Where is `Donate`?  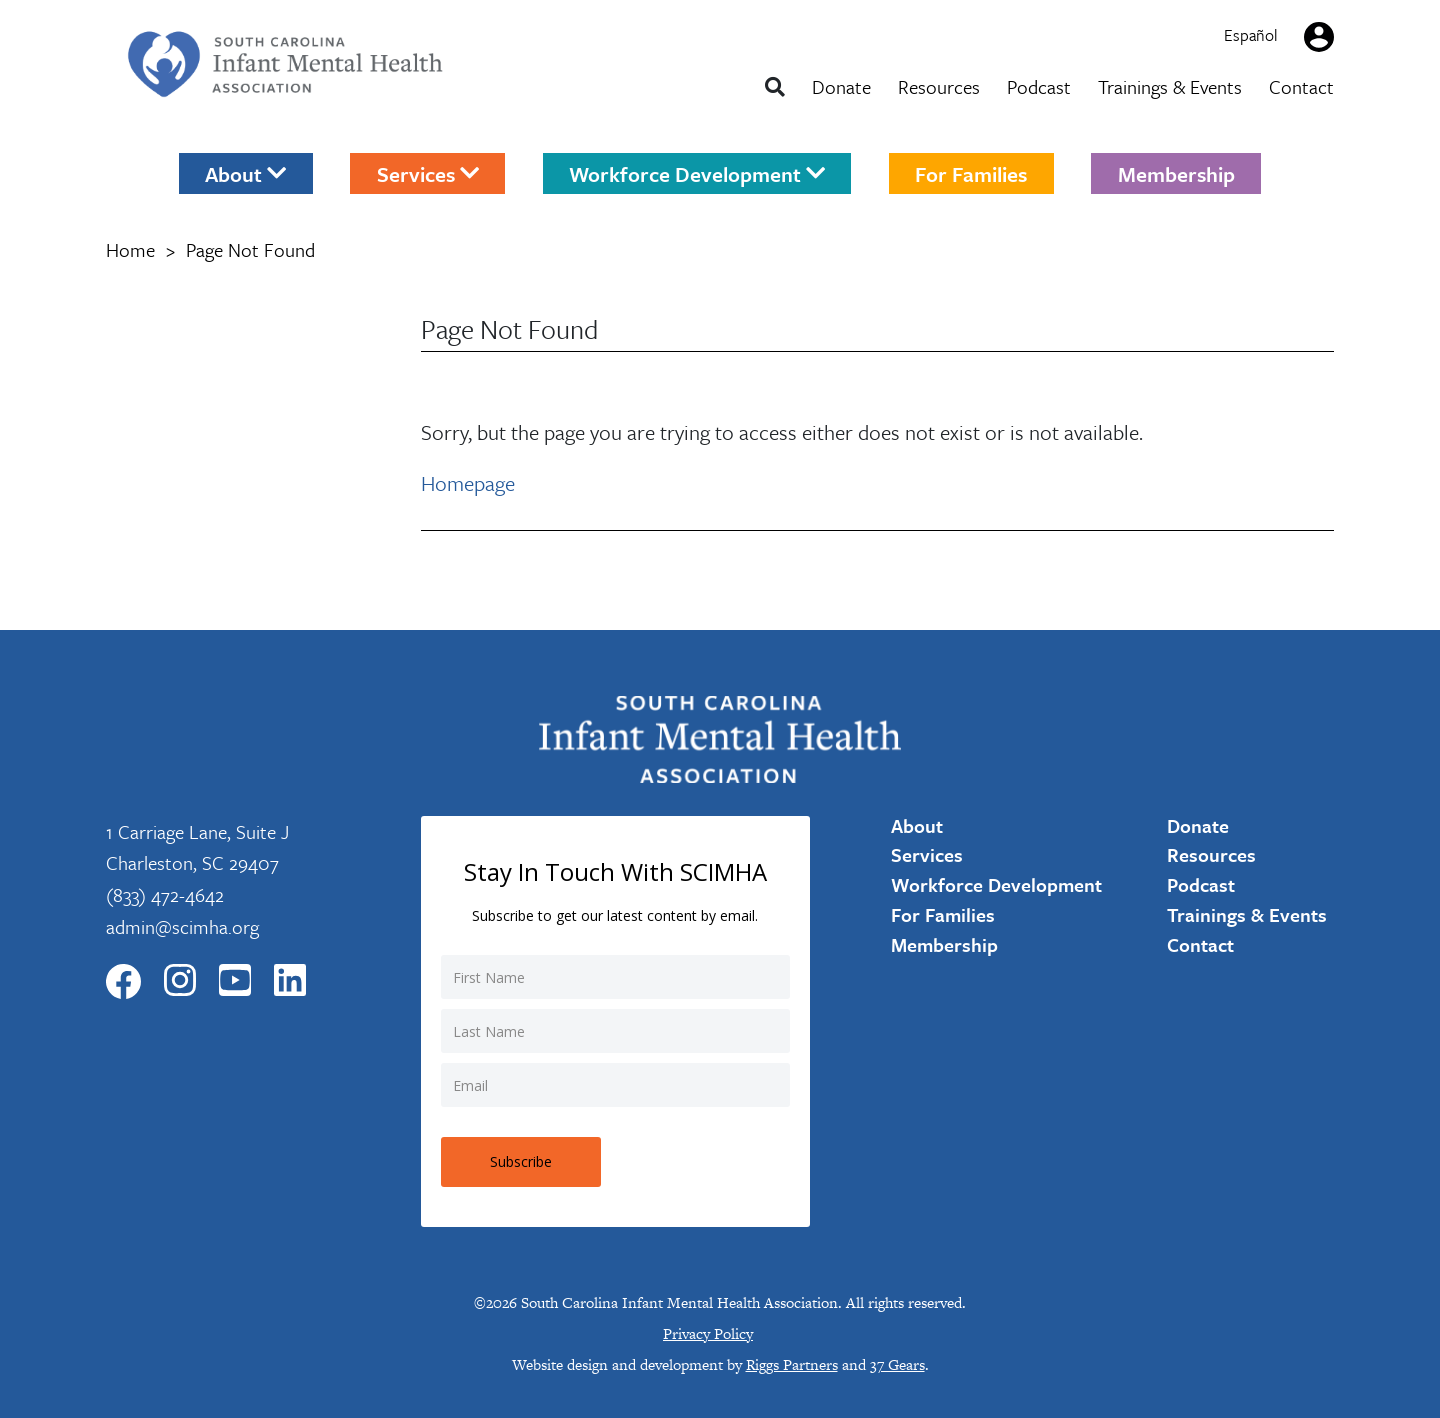 Donate is located at coordinates (841, 86).